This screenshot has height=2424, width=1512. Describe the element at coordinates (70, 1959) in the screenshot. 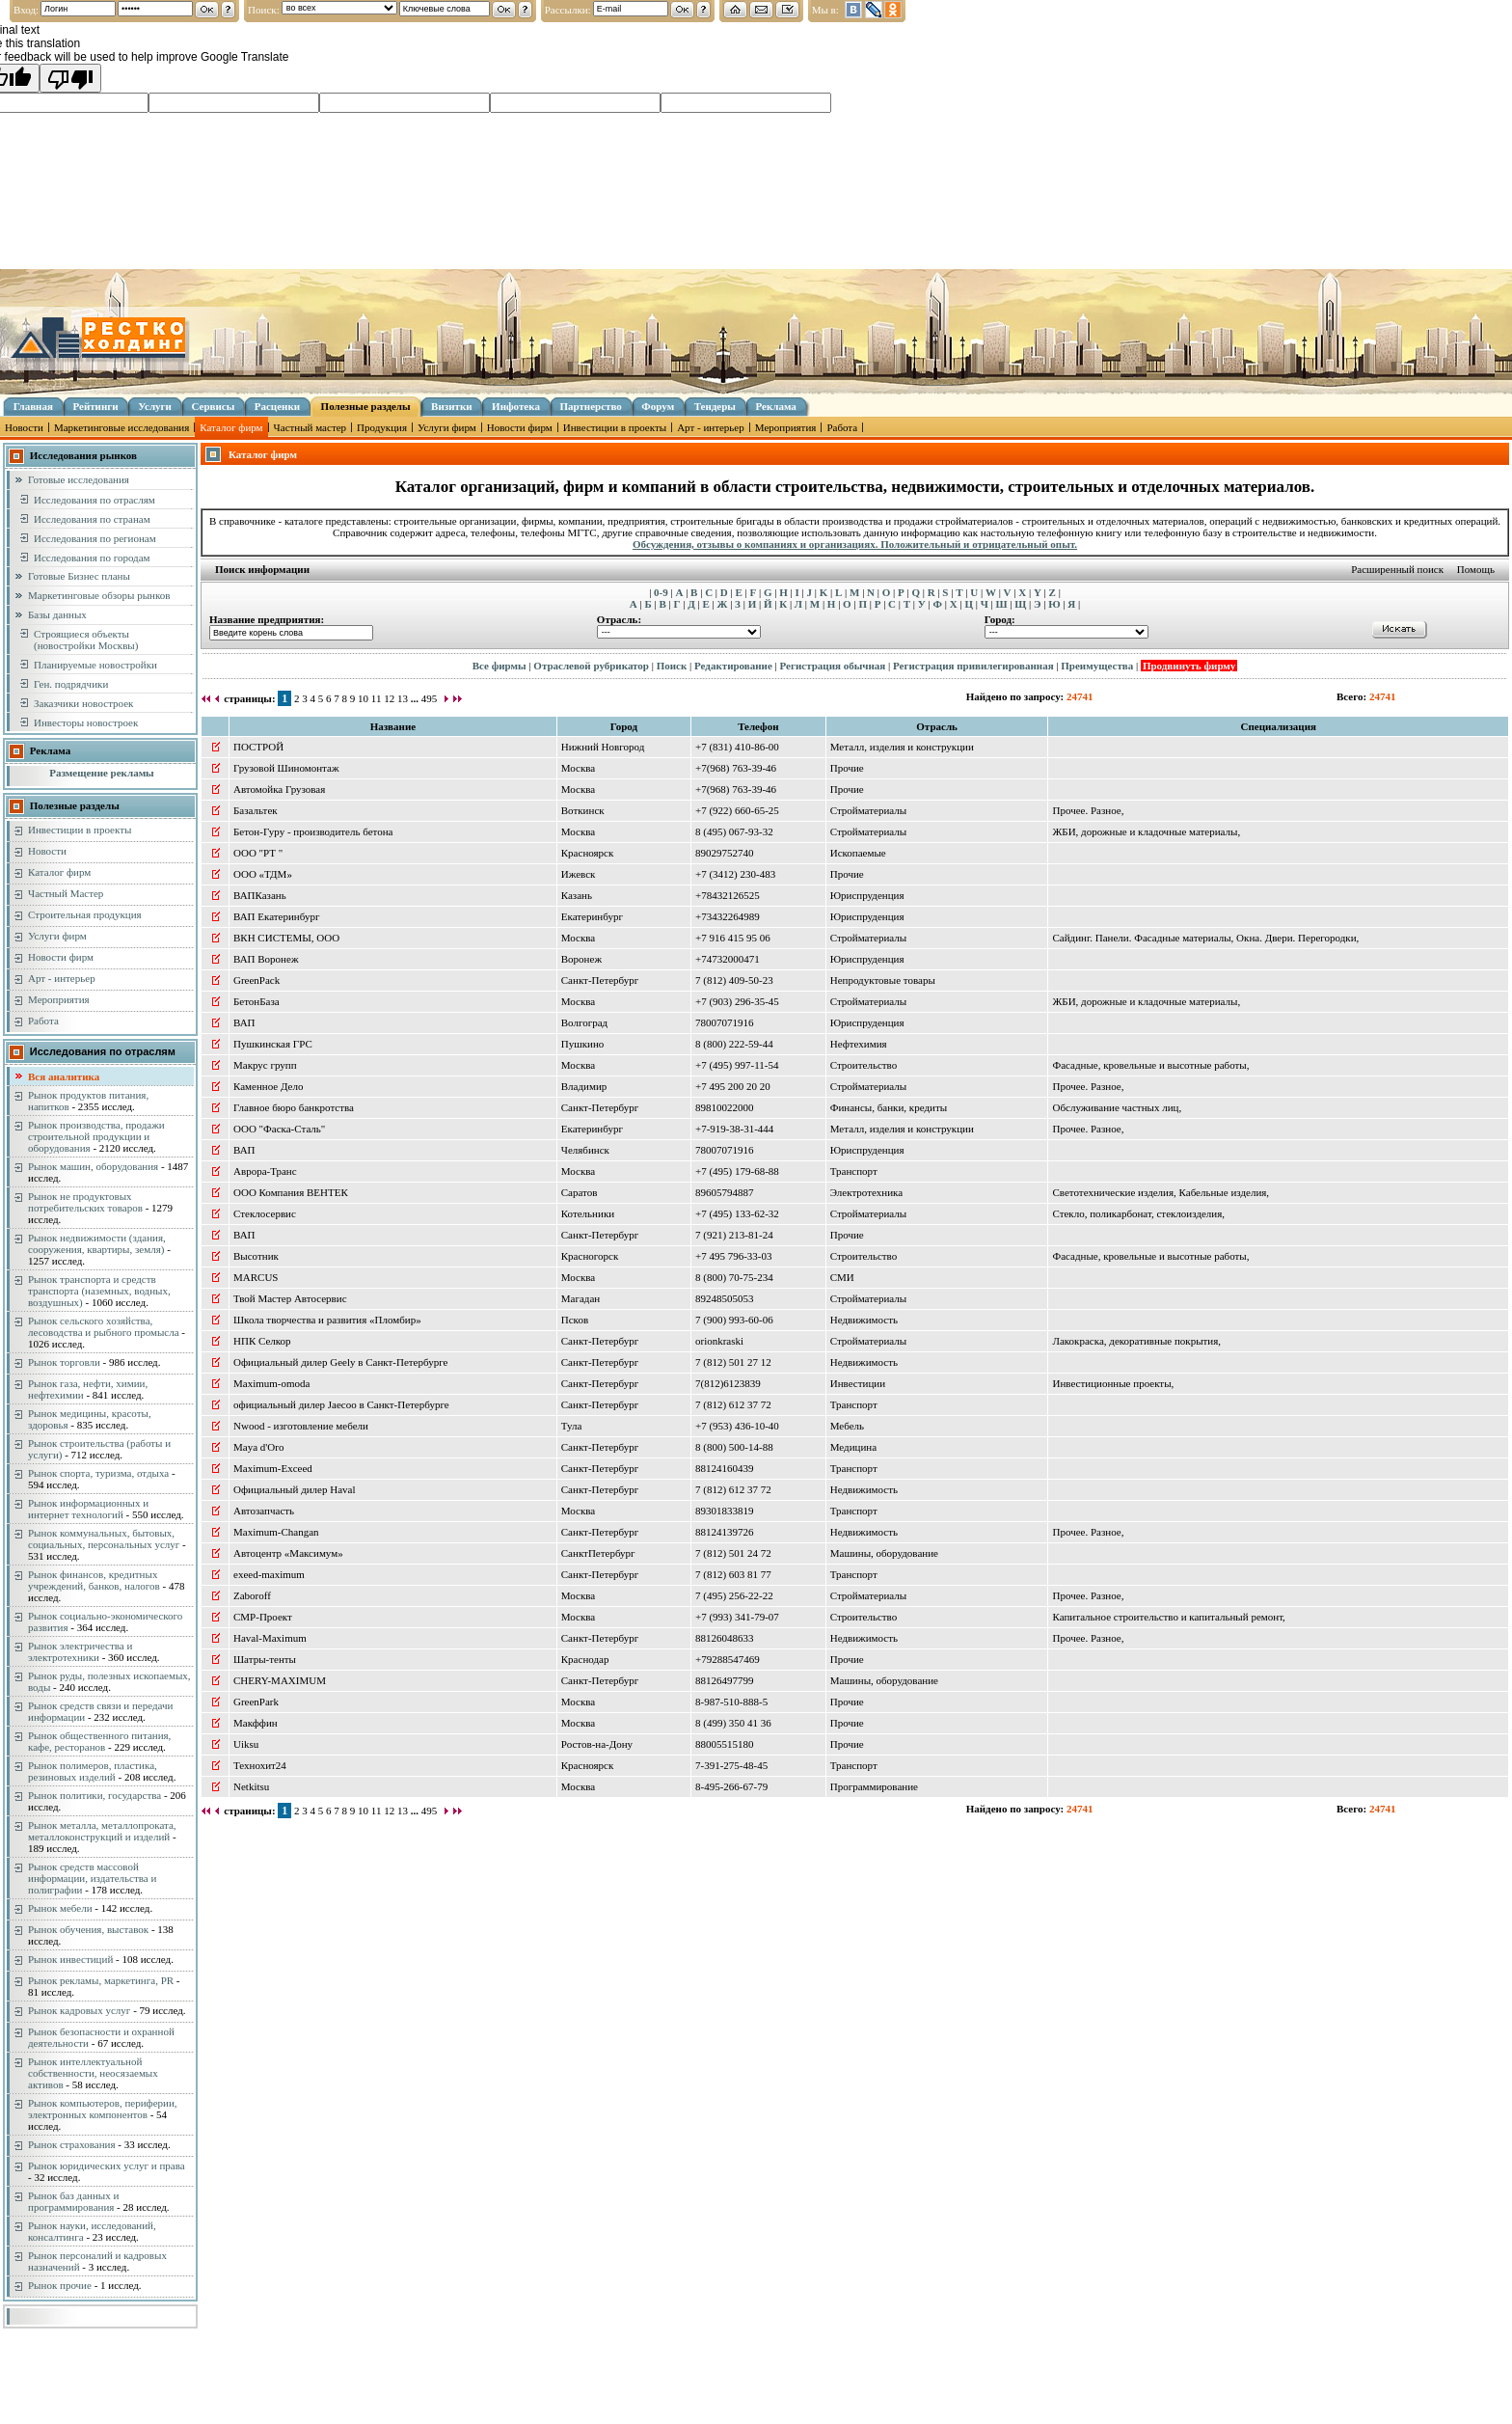

I see `Рынок инвестиций` at that location.